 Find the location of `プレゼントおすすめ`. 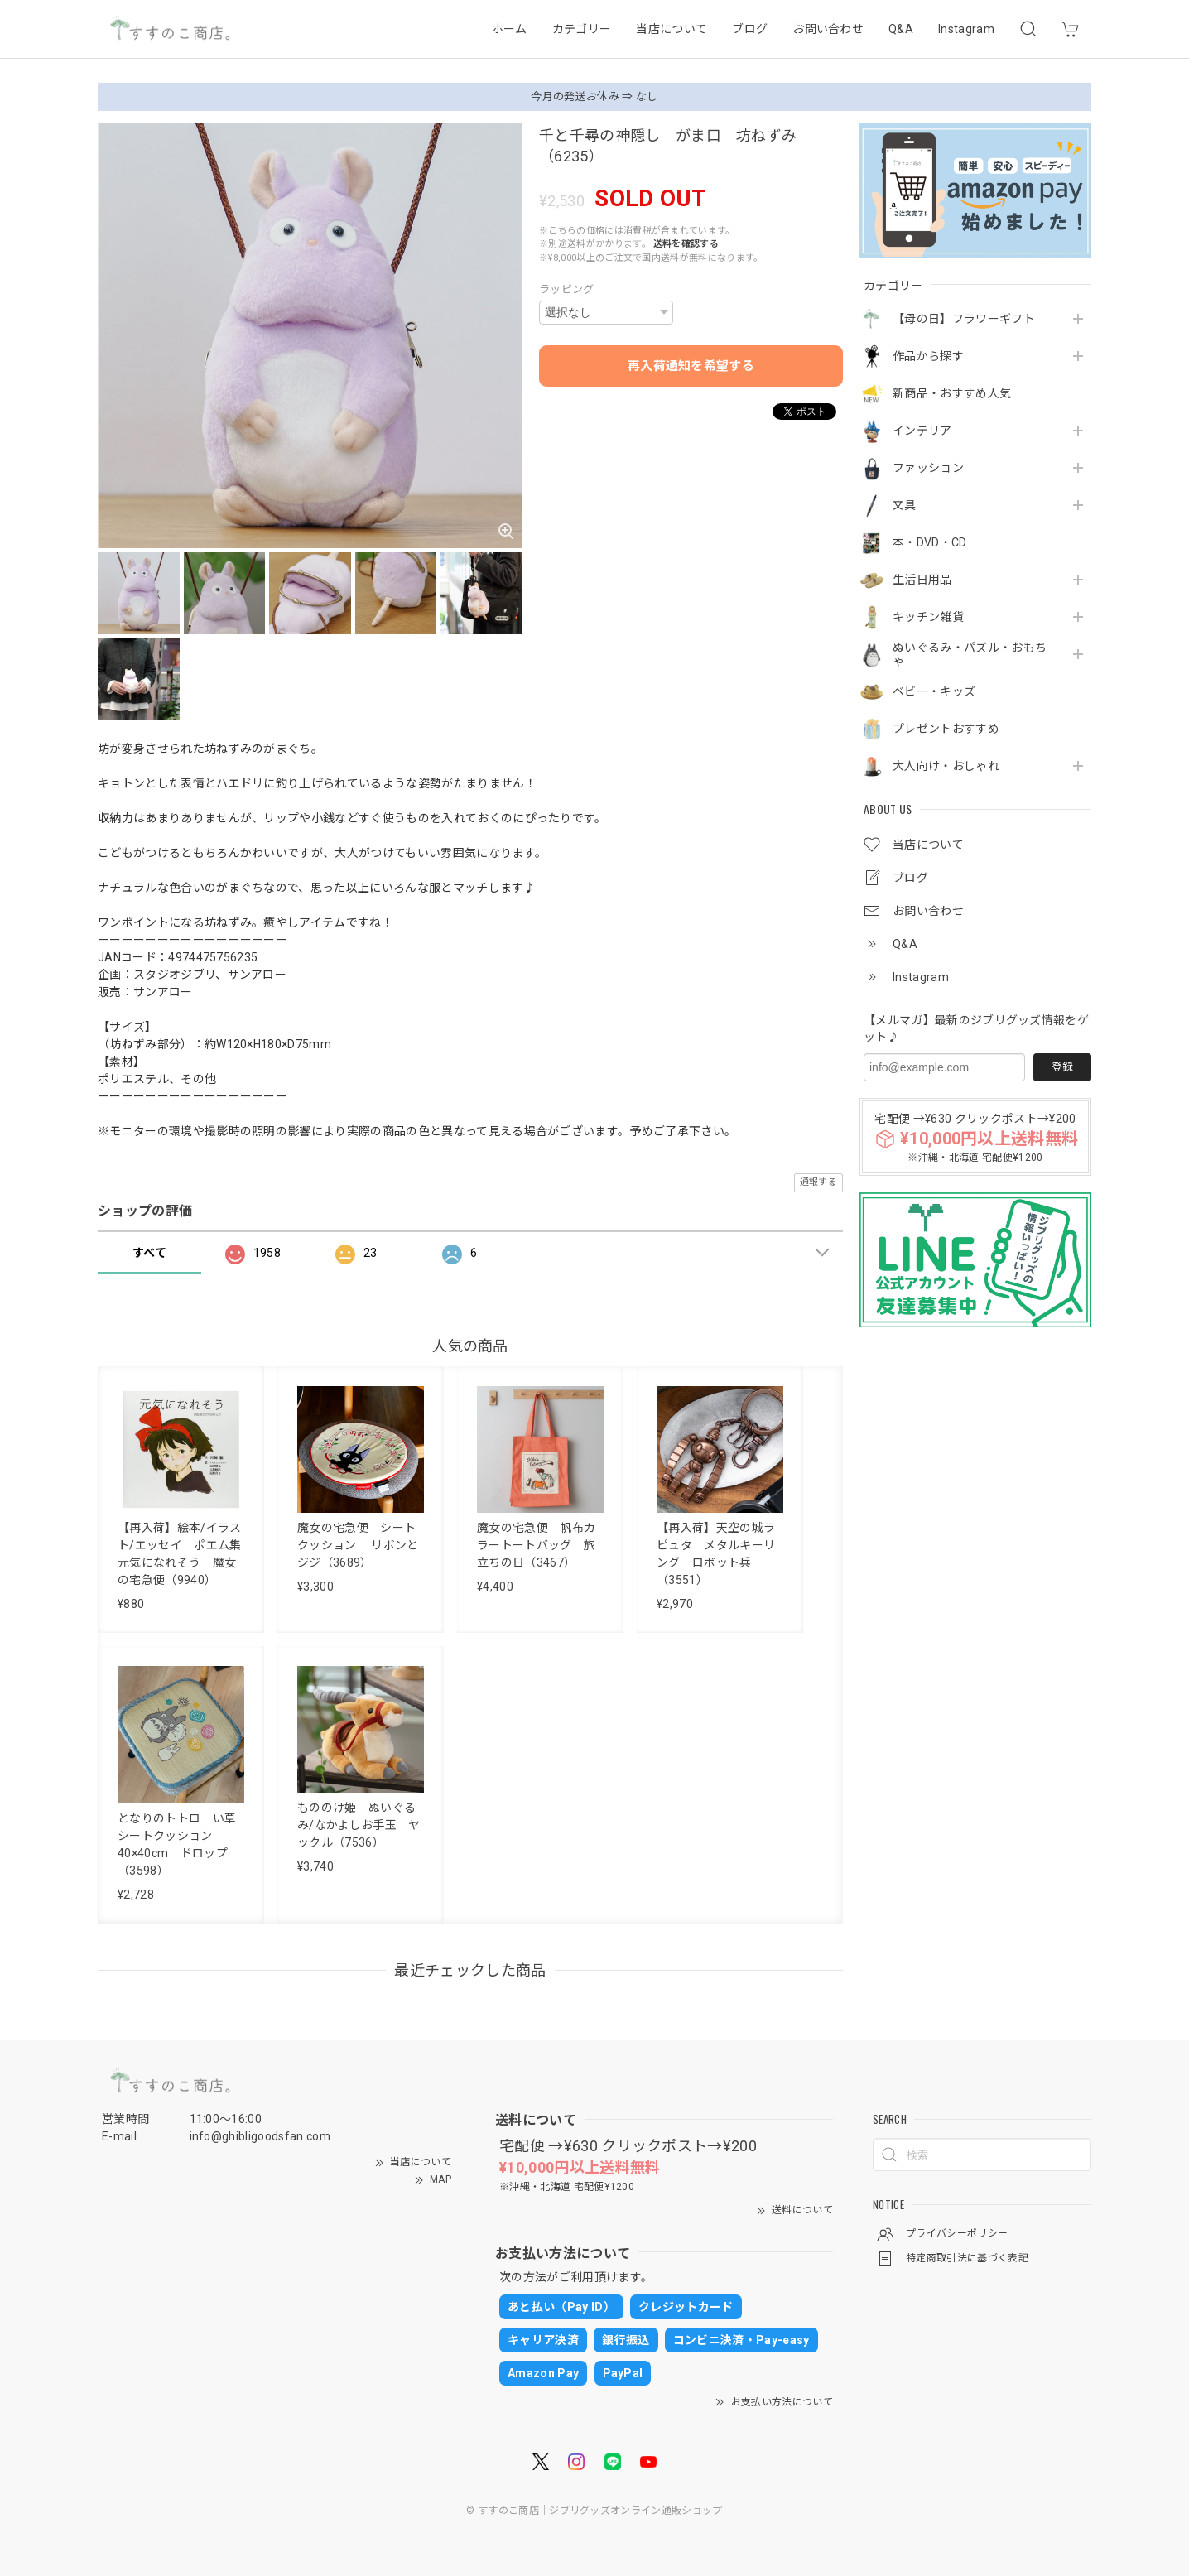

プレゼントおすすめ is located at coordinates (946, 728).